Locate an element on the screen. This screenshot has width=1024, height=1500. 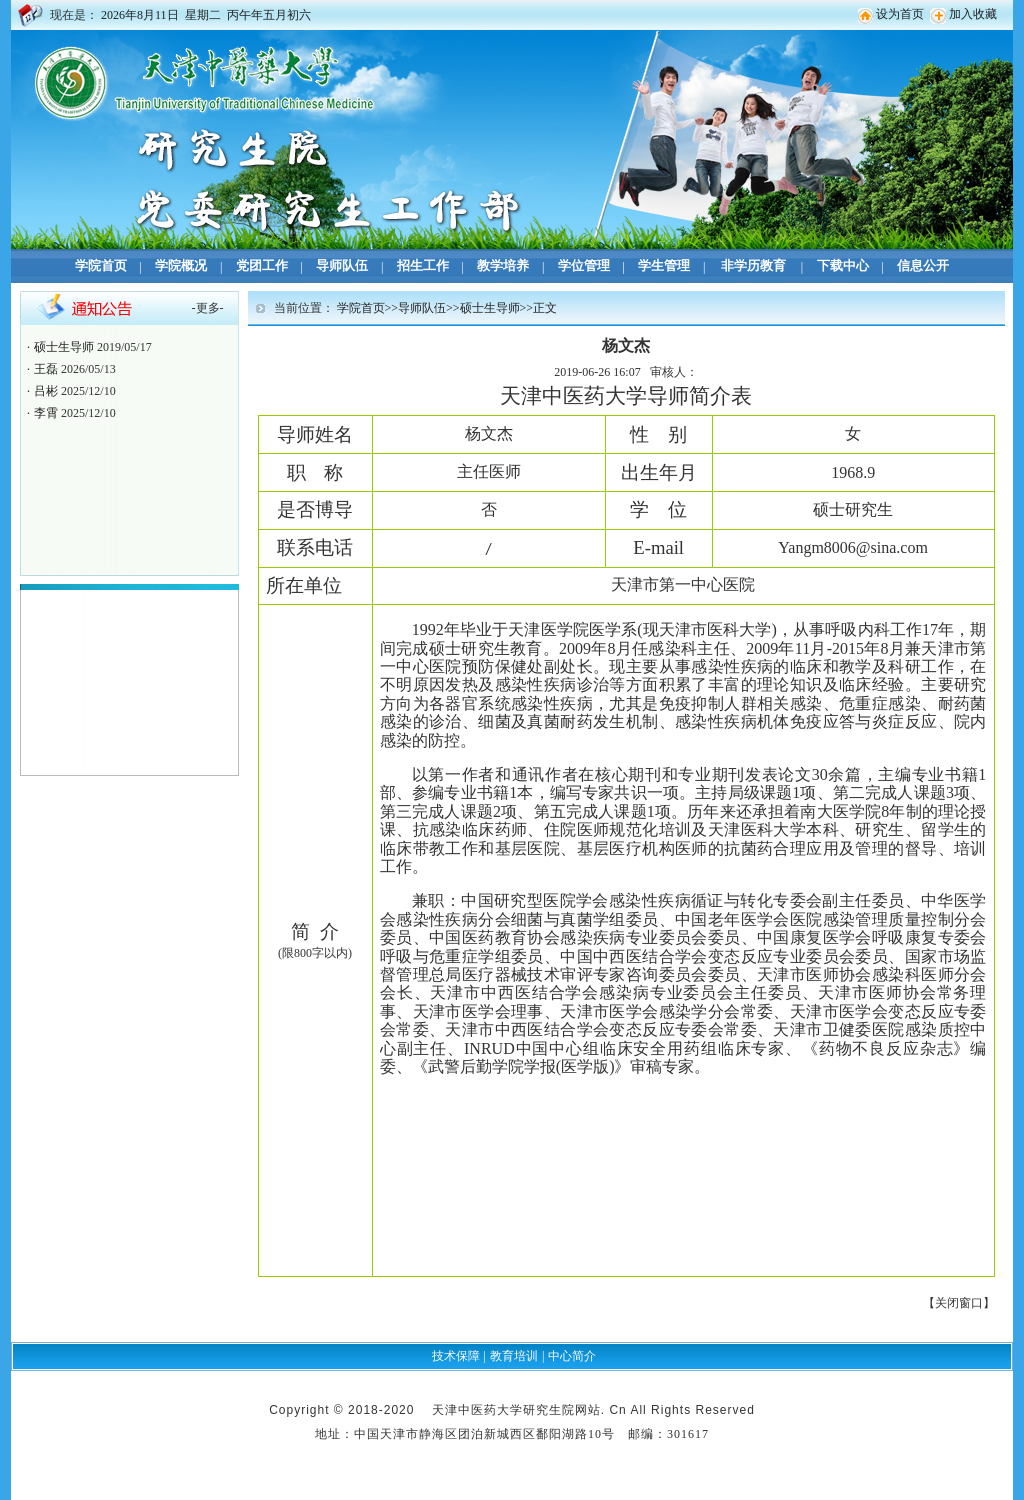
技术保障 is located at coordinates (456, 1356).